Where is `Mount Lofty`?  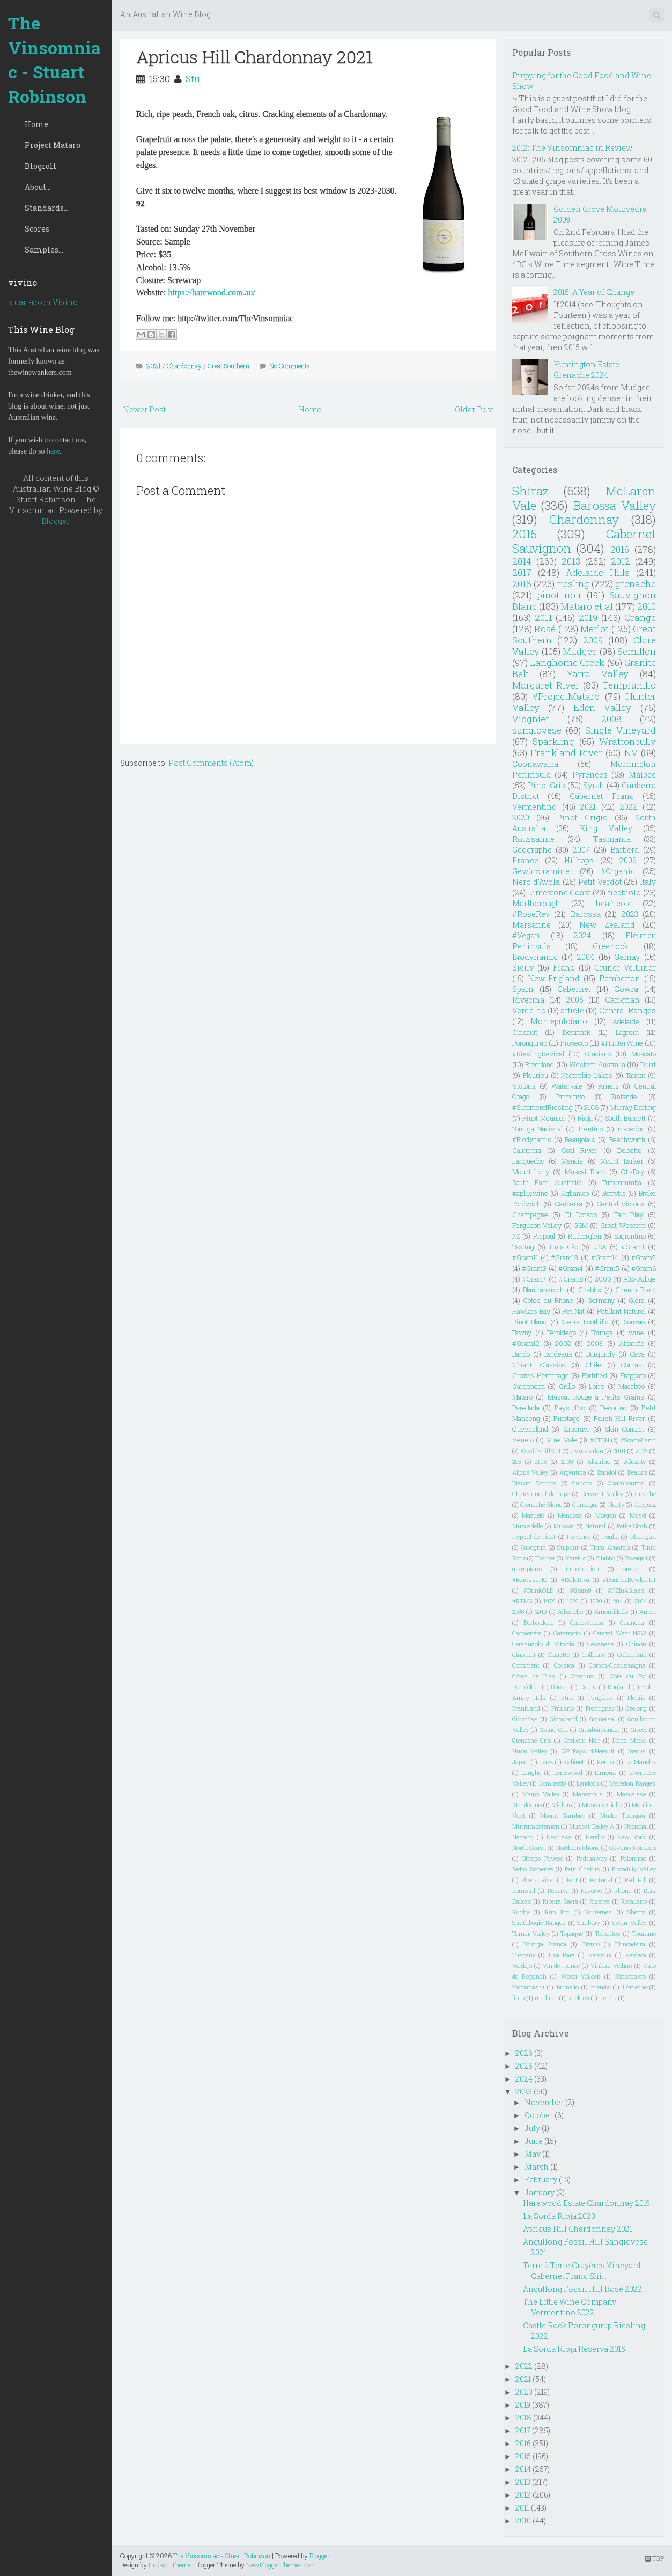
Mount Lofty is located at coordinates (531, 1171).